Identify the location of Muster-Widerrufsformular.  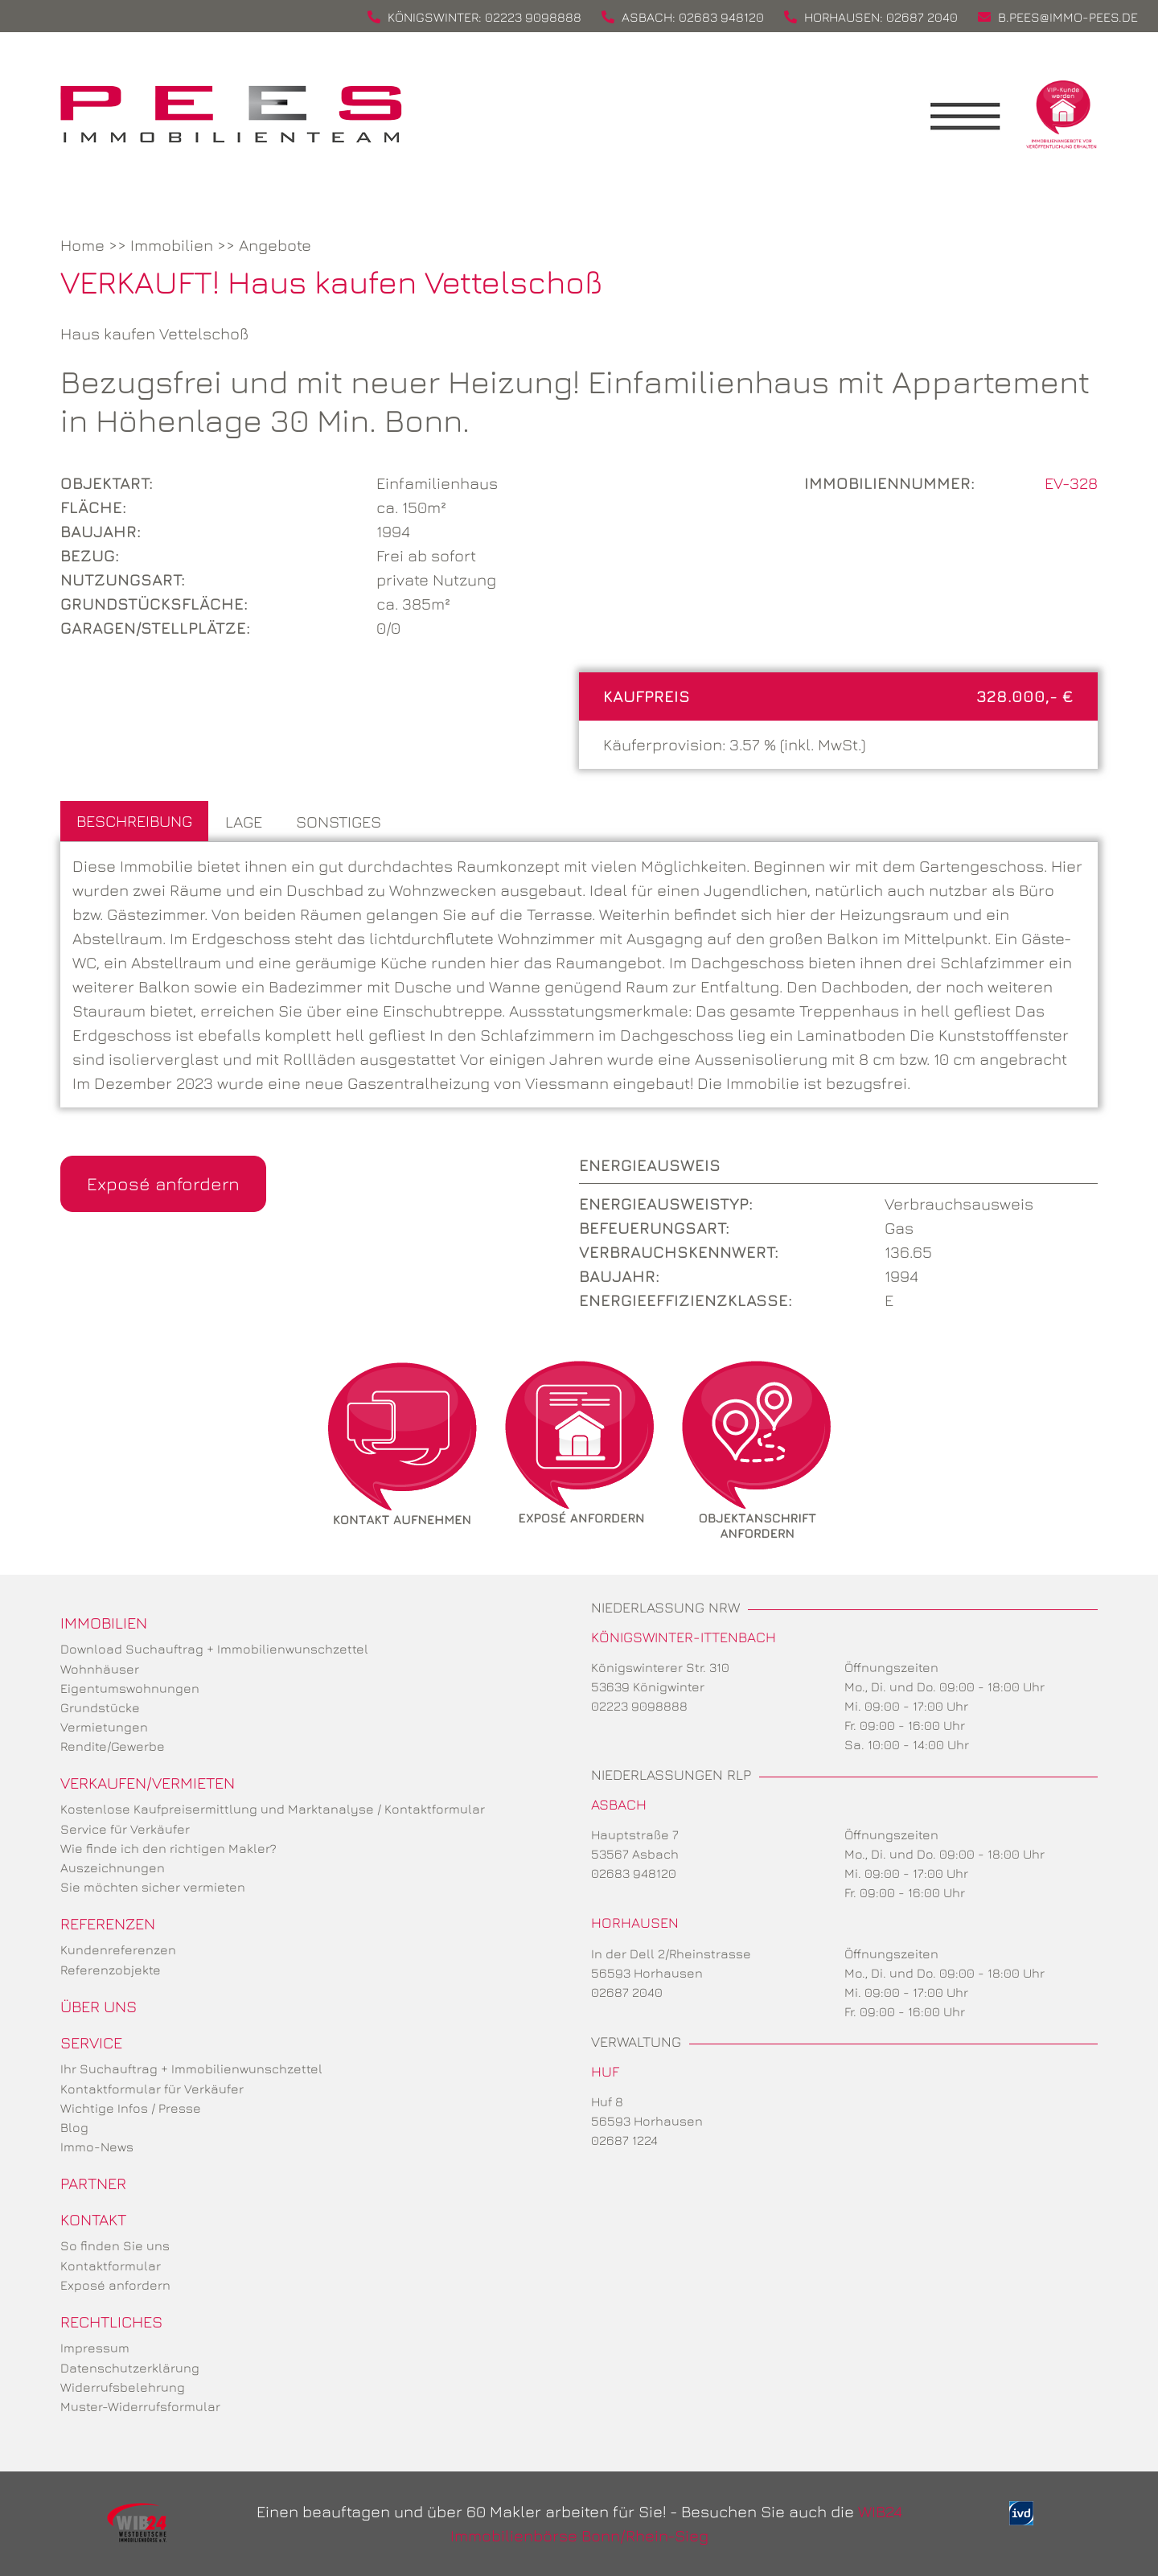
(140, 2406).